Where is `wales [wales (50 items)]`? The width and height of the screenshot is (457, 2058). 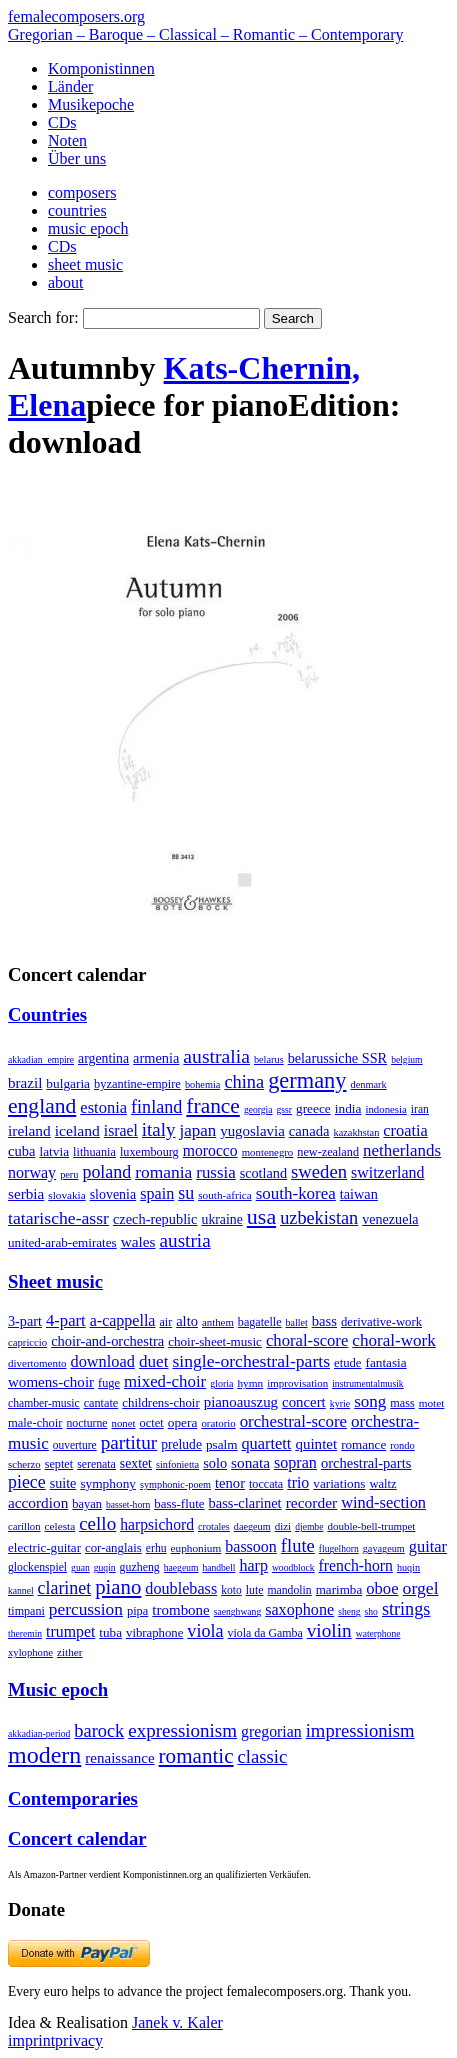
wales [wales (50 items)] is located at coordinates (138, 1241).